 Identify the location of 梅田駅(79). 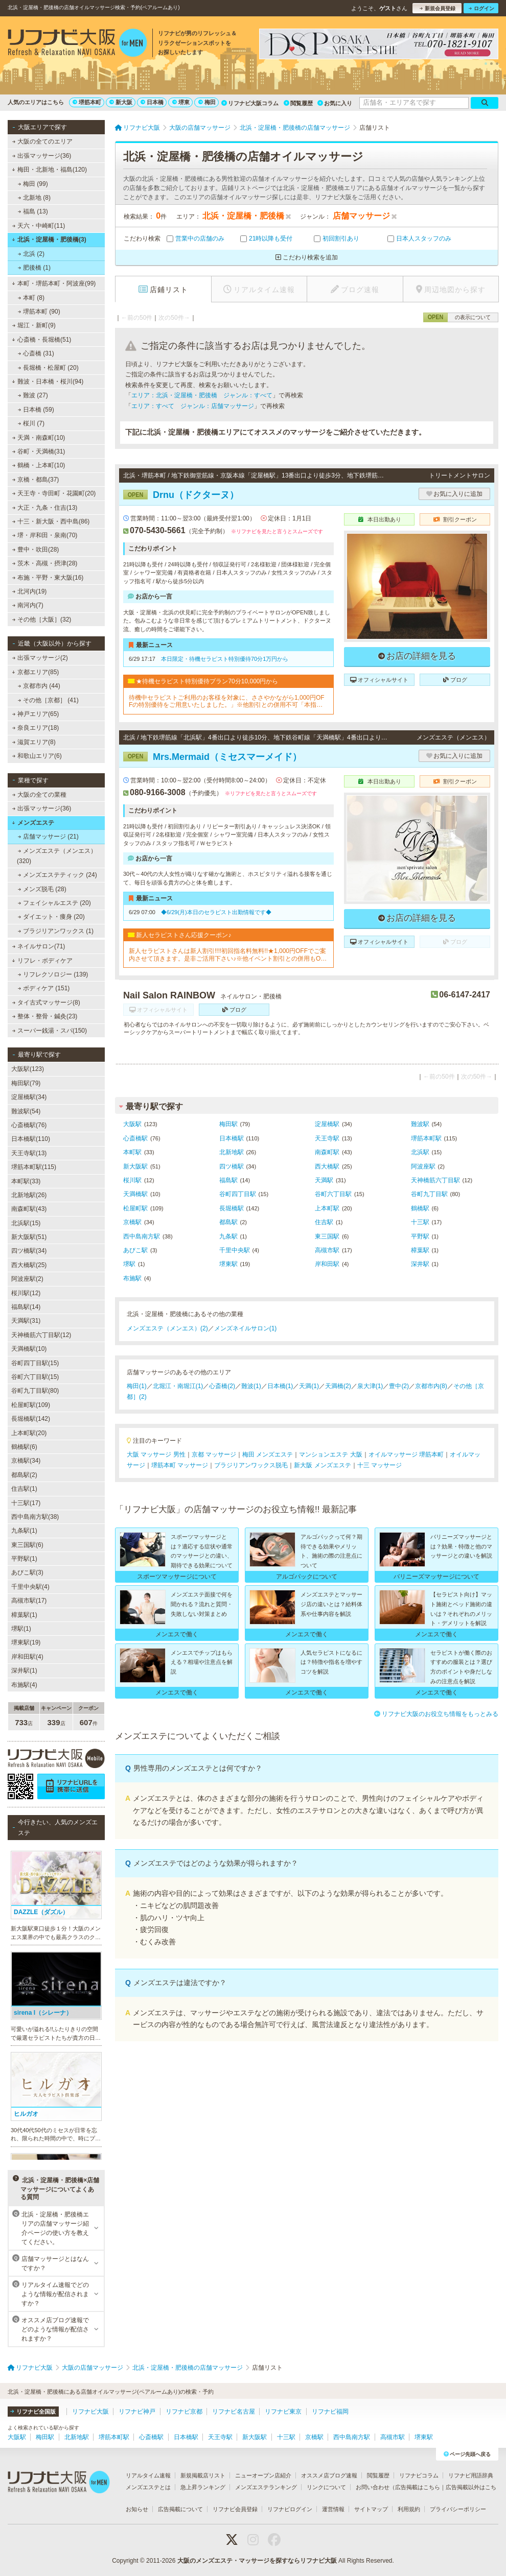
(25, 1083).